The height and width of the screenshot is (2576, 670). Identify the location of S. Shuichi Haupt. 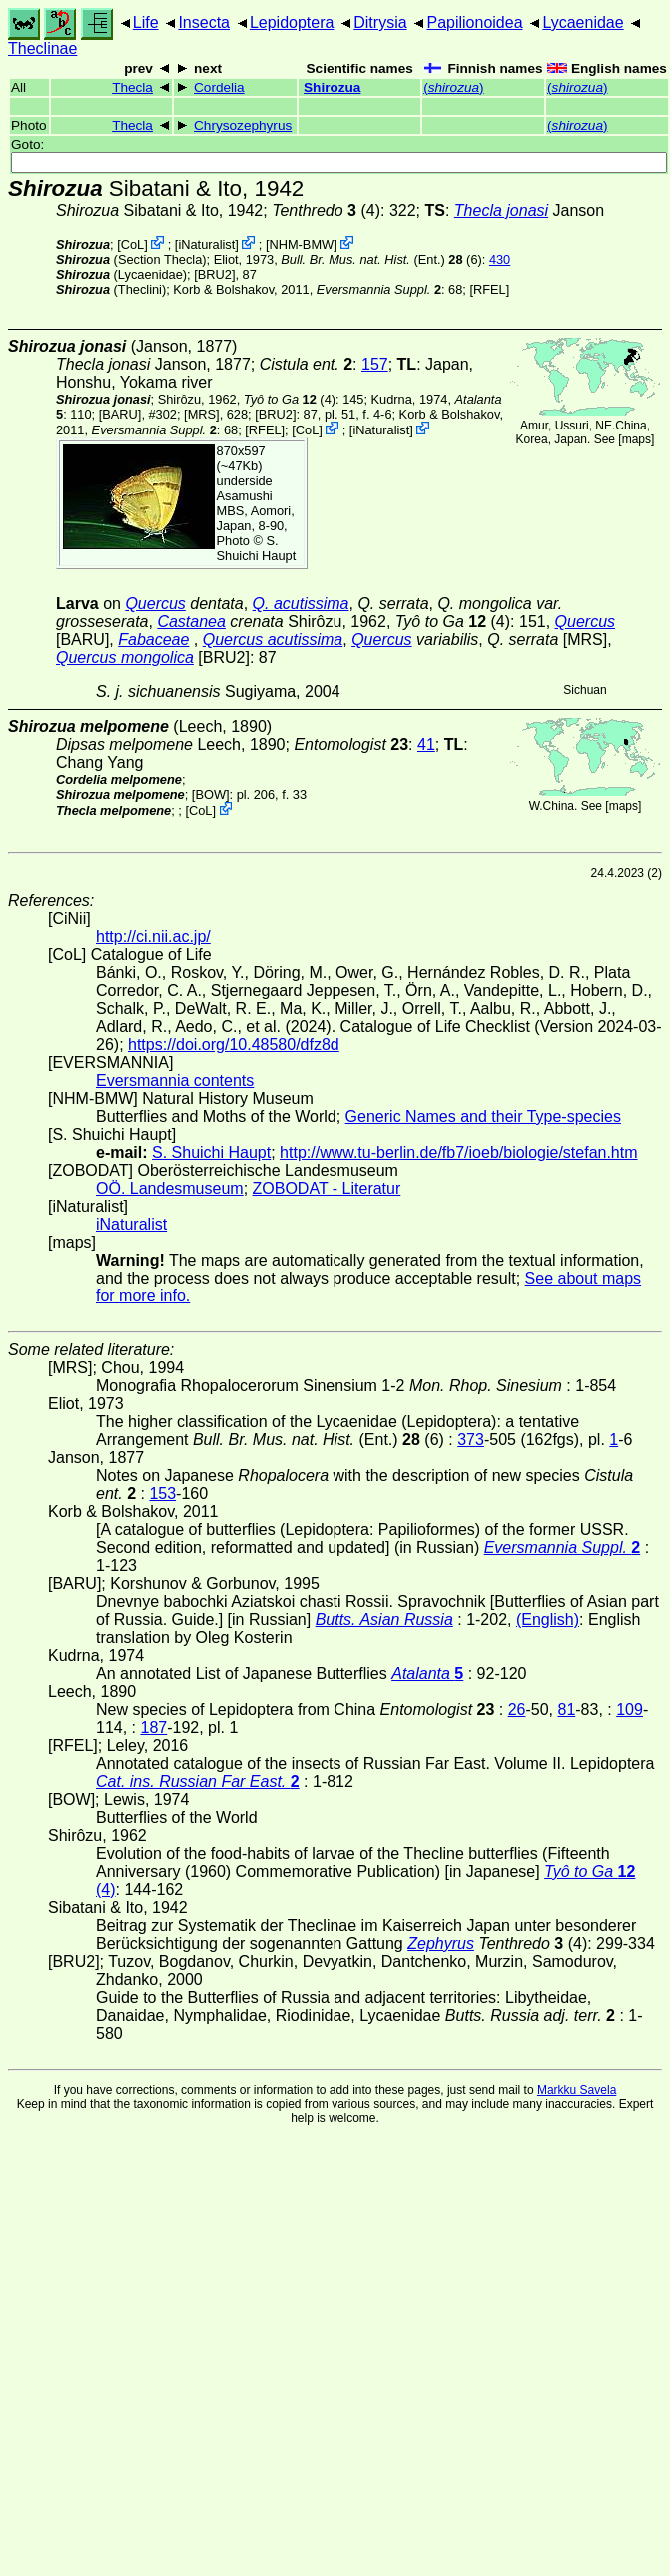
(257, 548).